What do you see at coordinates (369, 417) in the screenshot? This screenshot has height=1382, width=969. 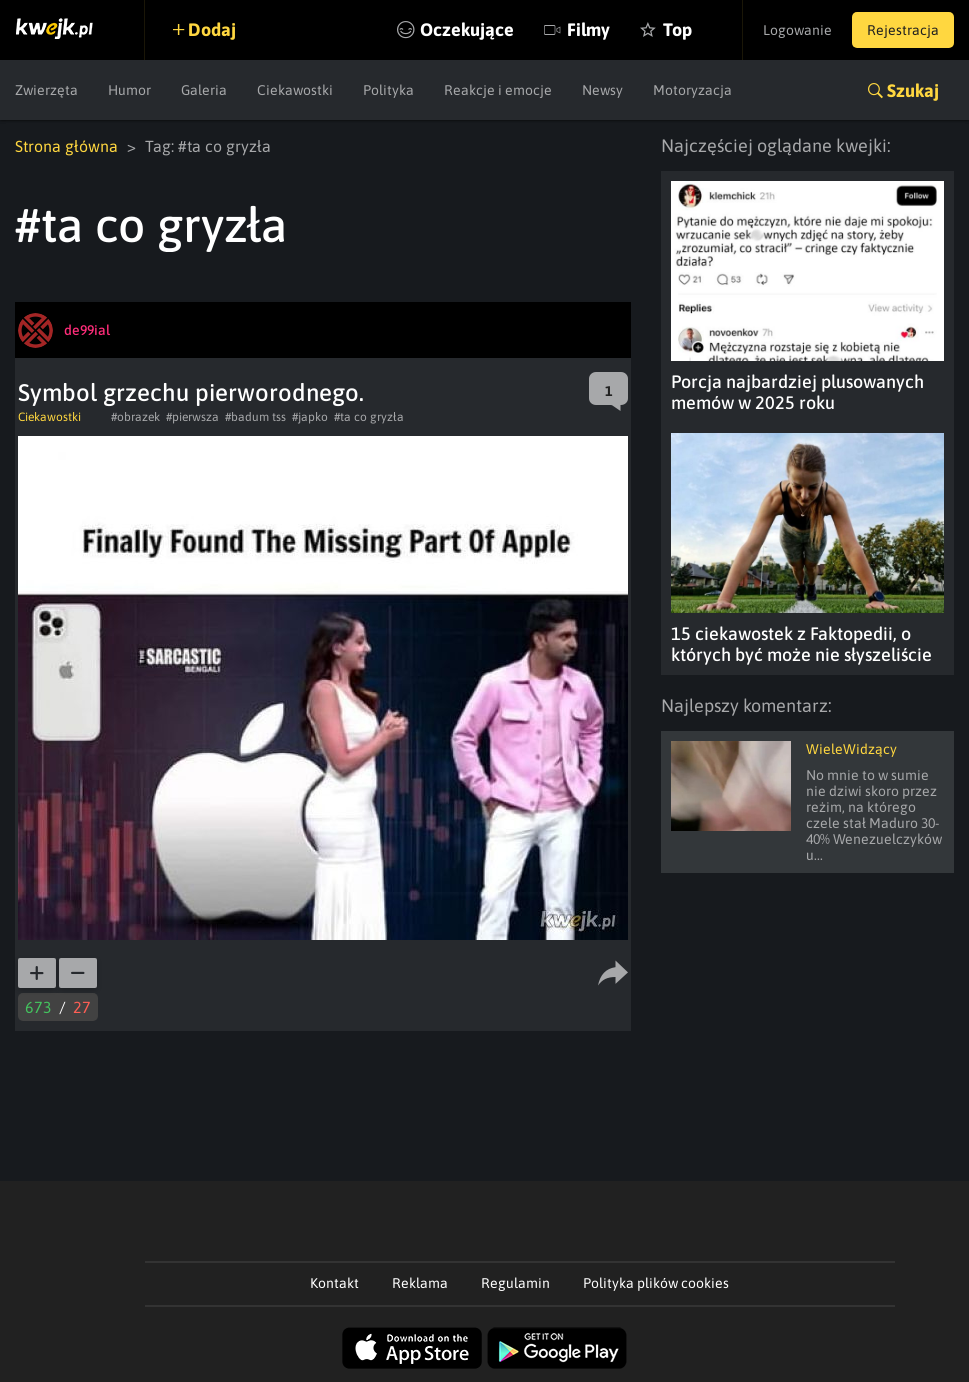 I see `#ta co gryzła` at bounding box center [369, 417].